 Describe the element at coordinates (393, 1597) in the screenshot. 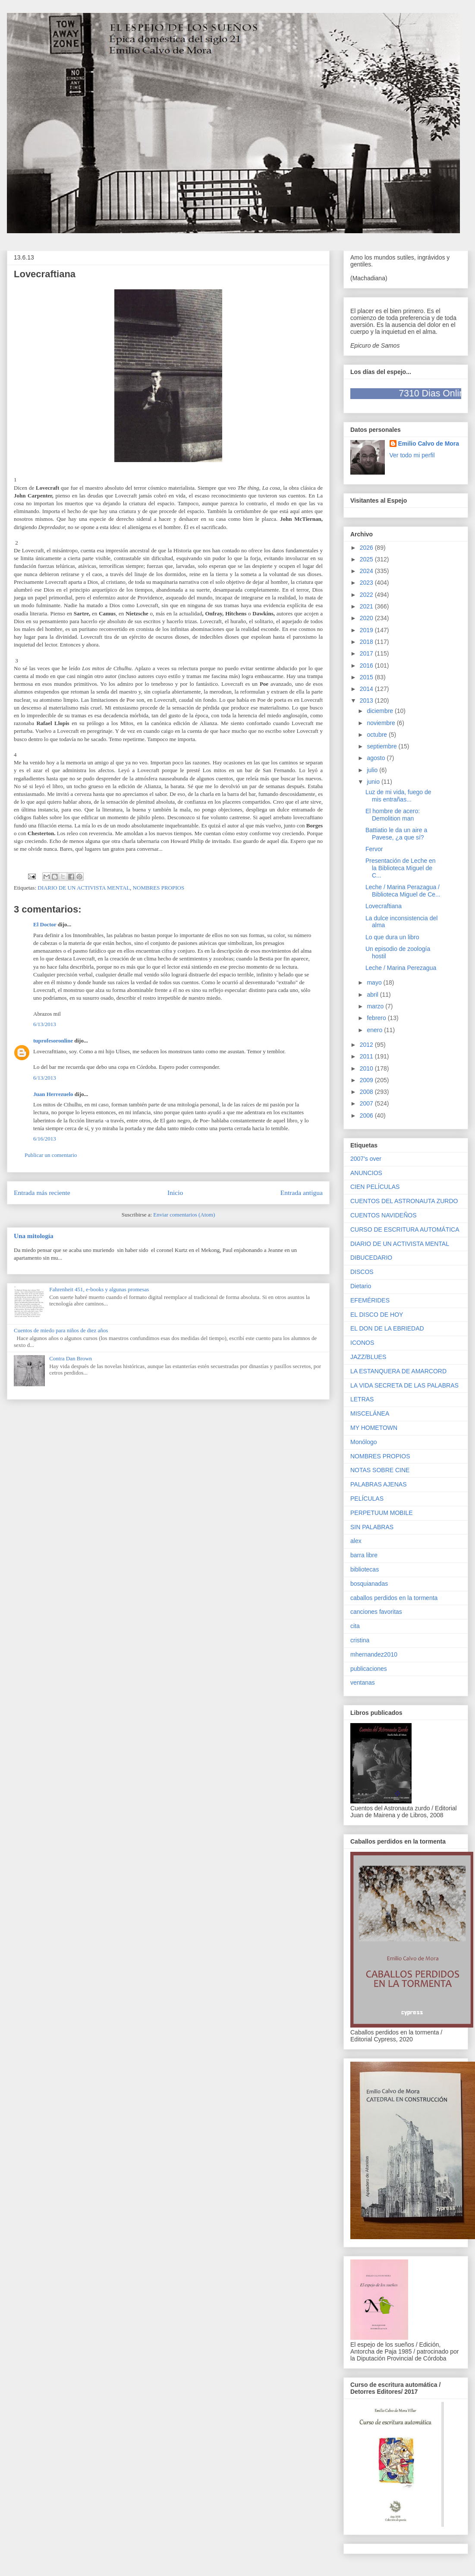

I see `caballos perdidos en la tormenta` at that location.